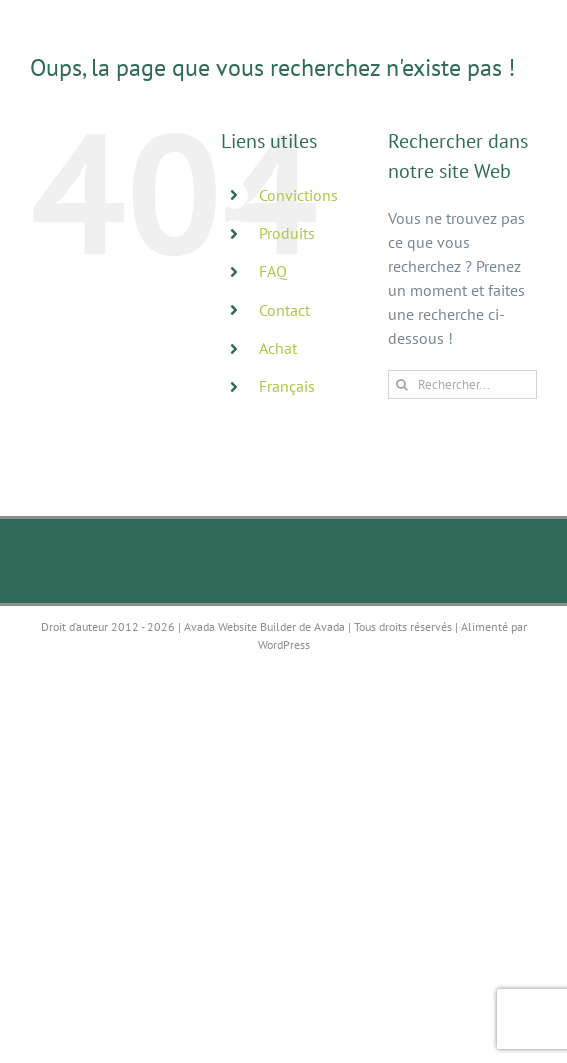 This screenshot has height=1063, width=567. Describe the element at coordinates (402, 384) in the screenshot. I see `[Recherche]` at that location.